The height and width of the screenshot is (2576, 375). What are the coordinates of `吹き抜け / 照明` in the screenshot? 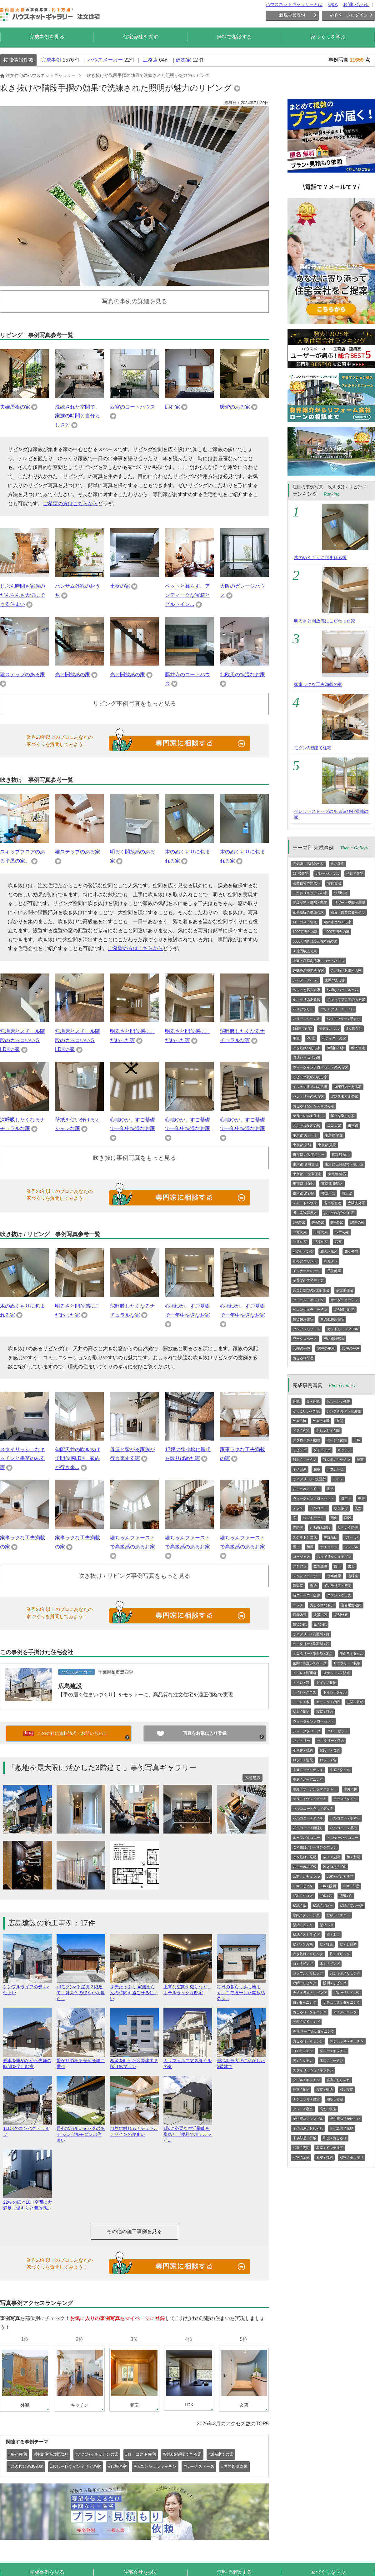 It's located at (304, 1857).